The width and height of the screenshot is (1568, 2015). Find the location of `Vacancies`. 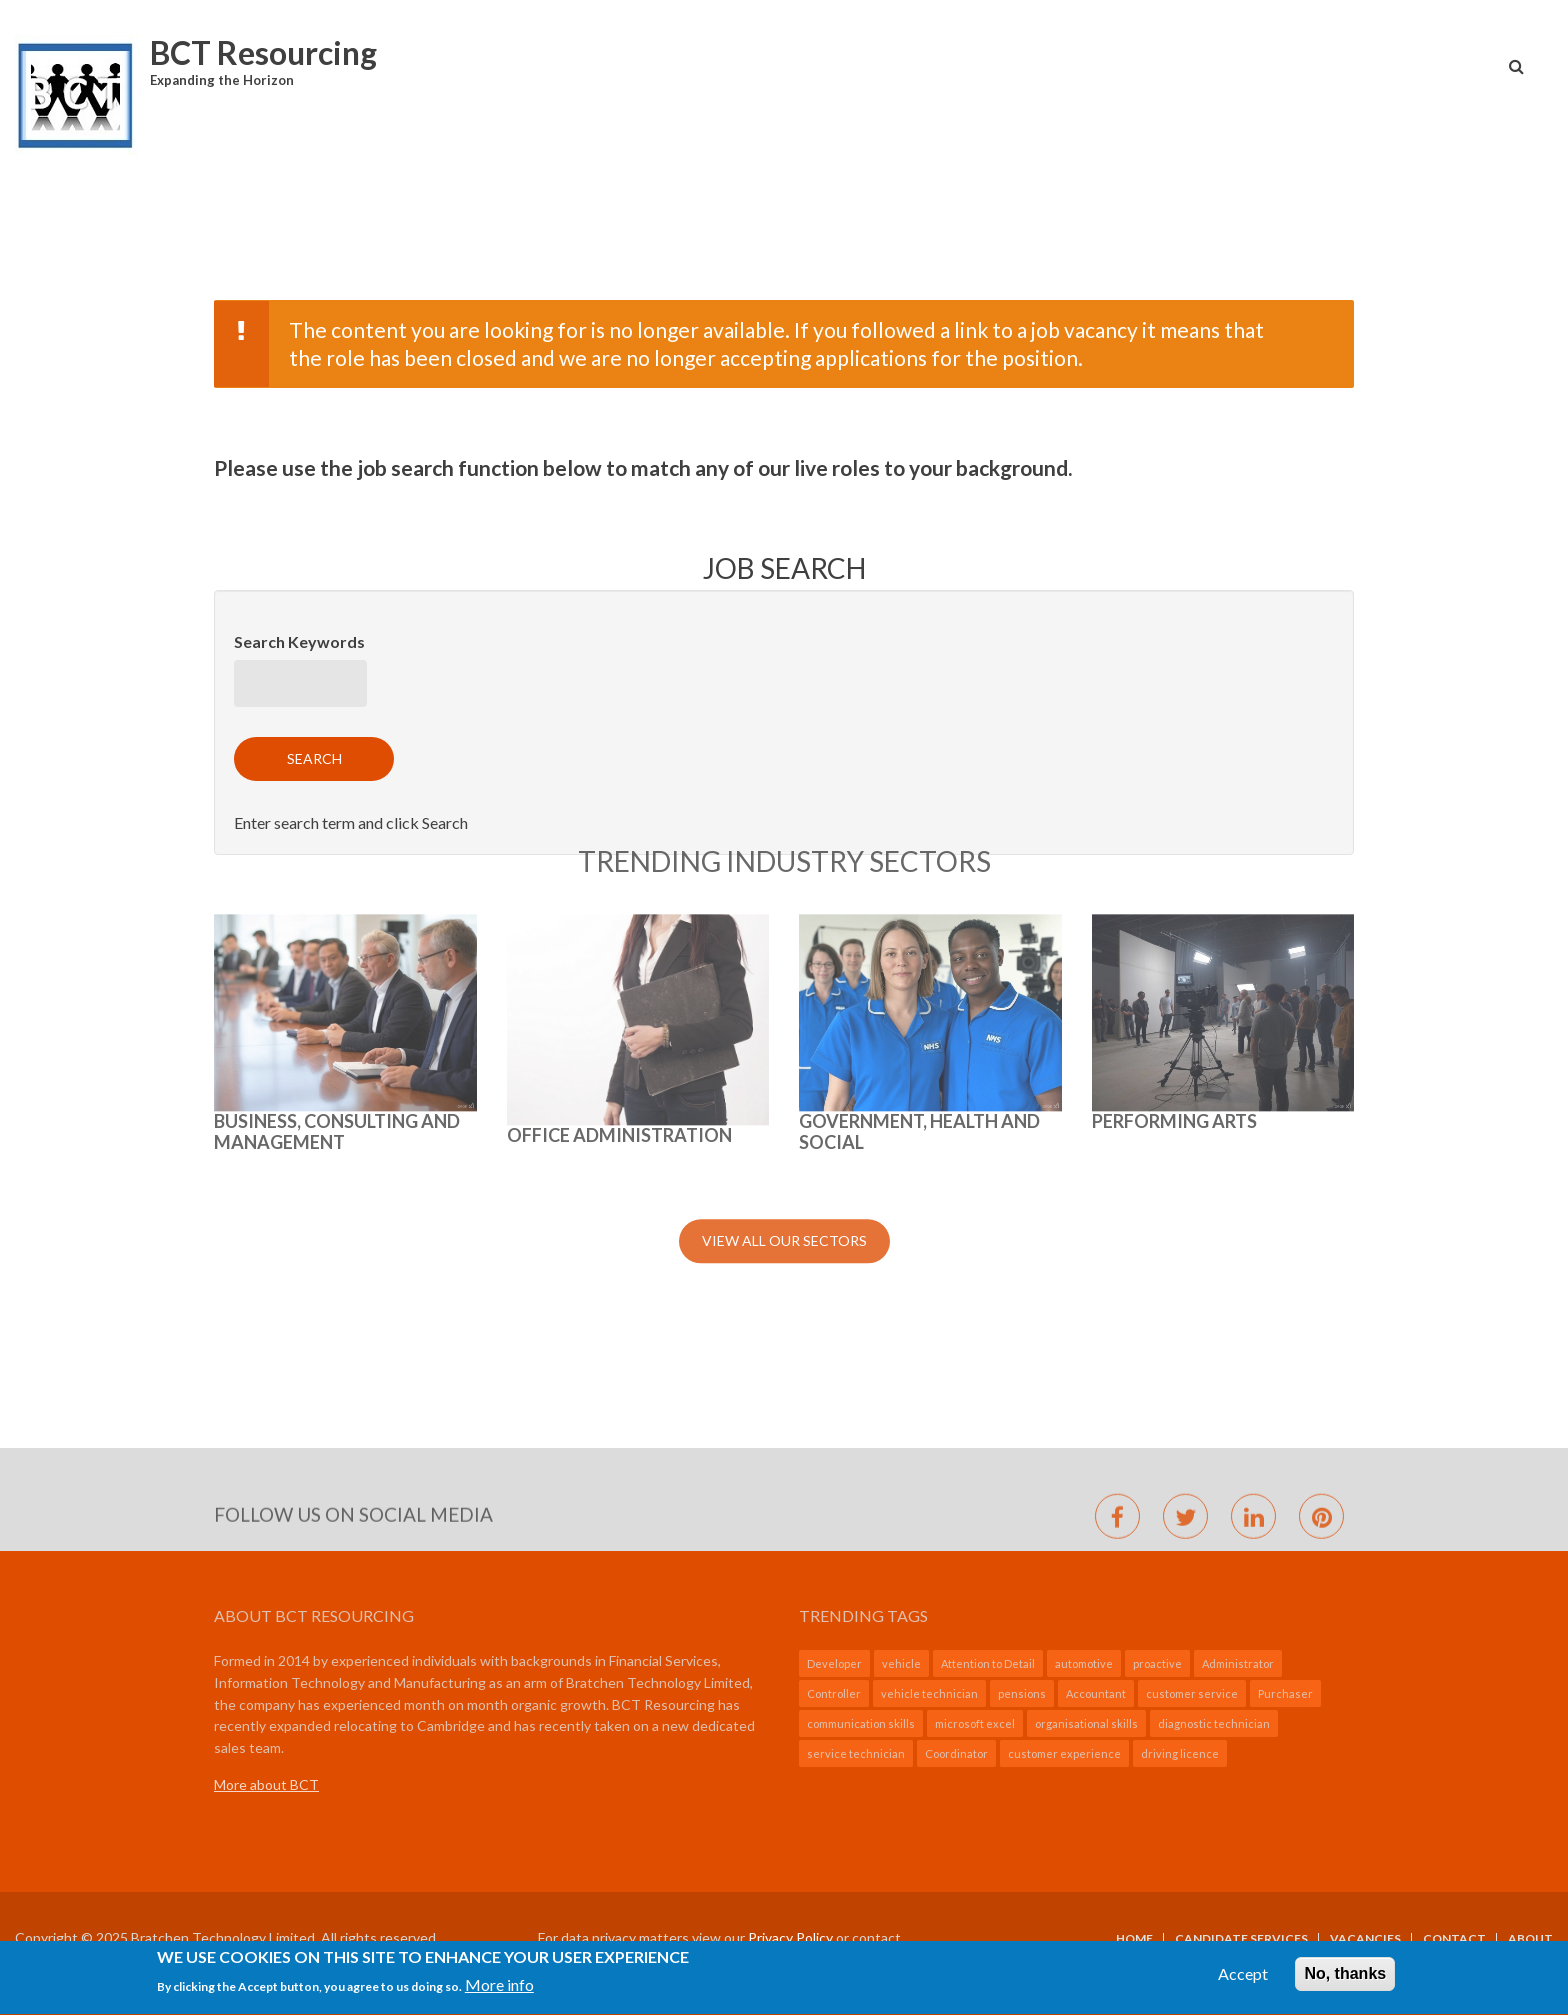

Vacancies is located at coordinates (1365, 1939).